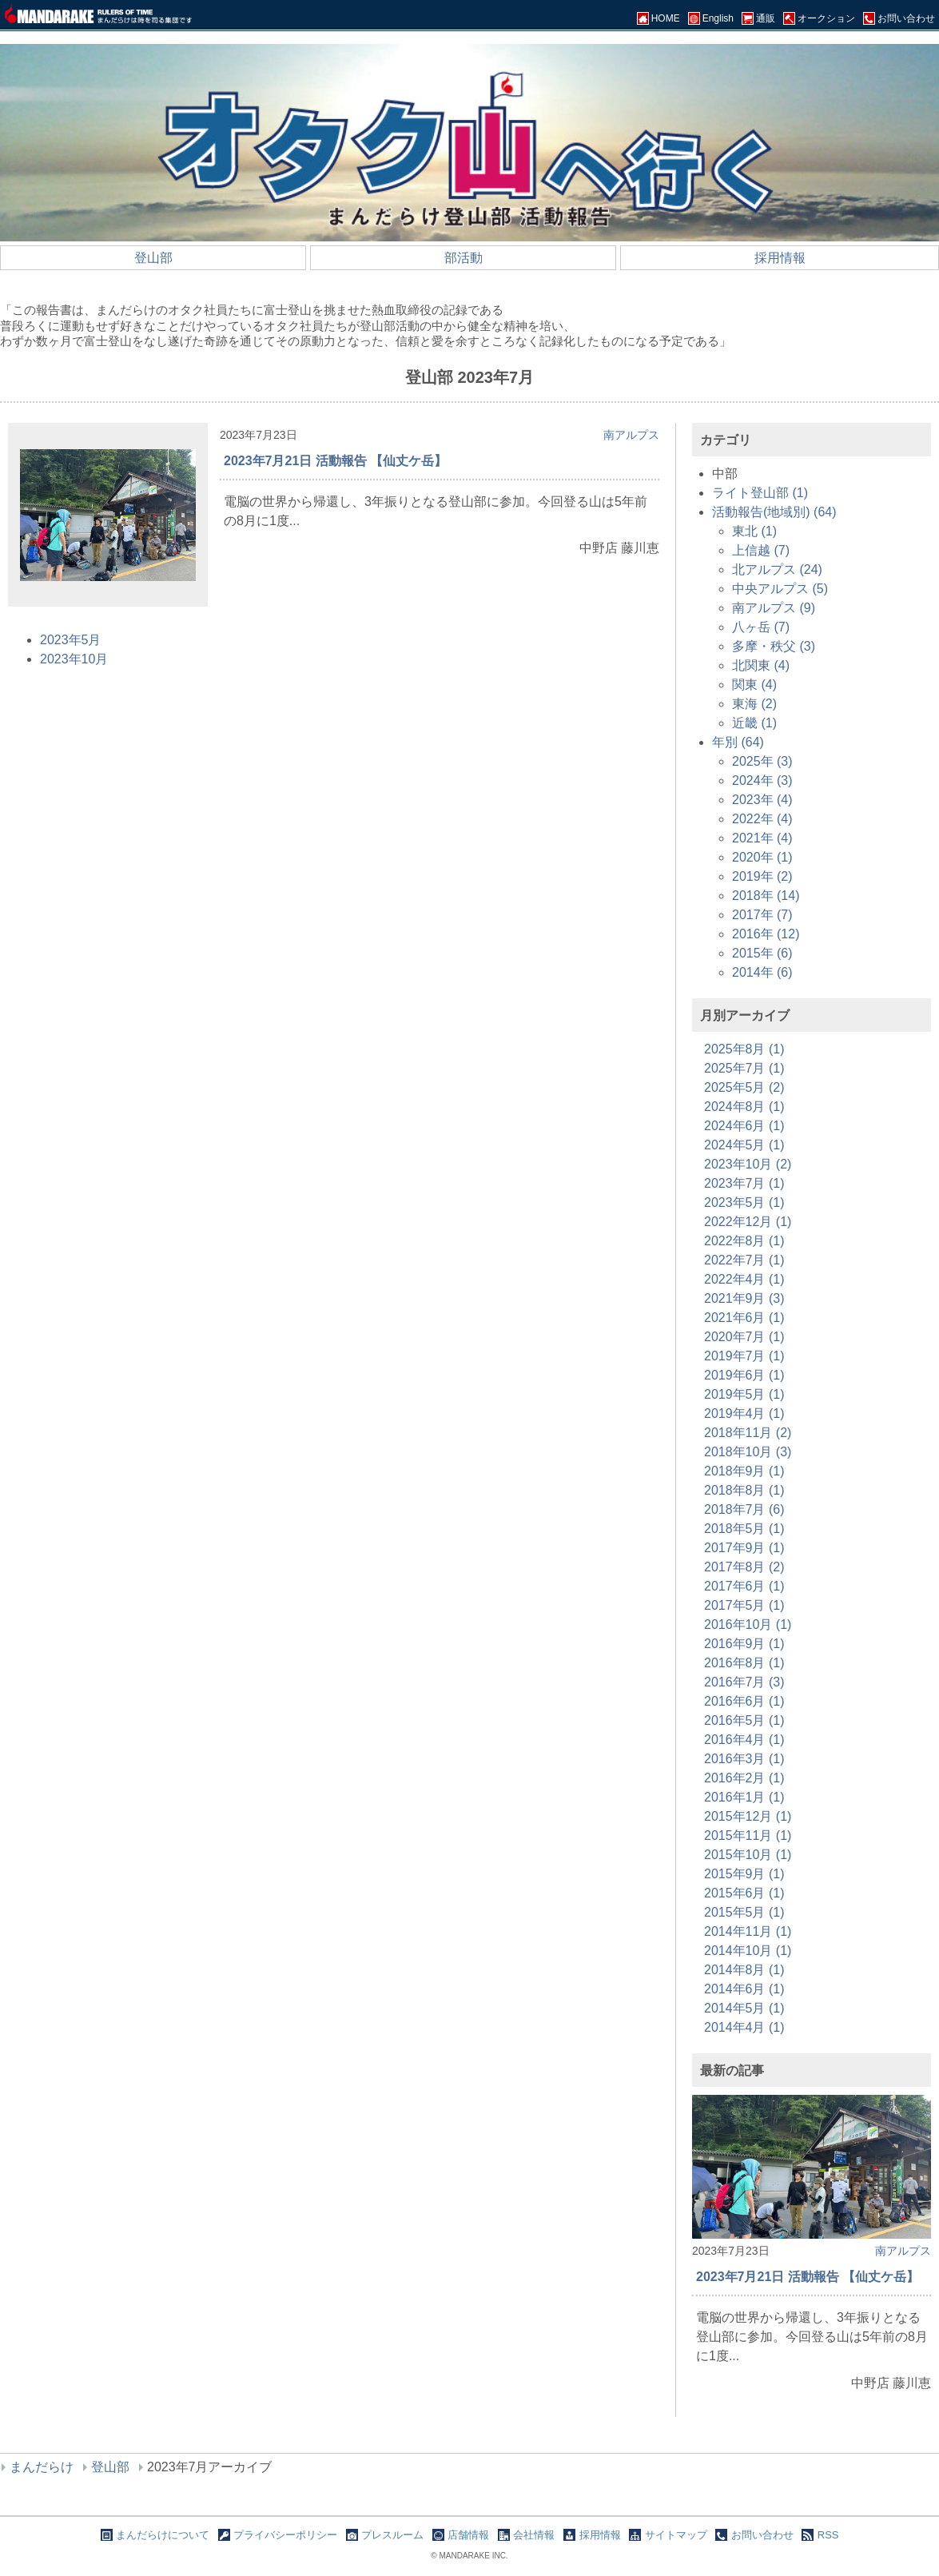  Describe the element at coordinates (762, 838) in the screenshot. I see `2021年 (4)` at that location.